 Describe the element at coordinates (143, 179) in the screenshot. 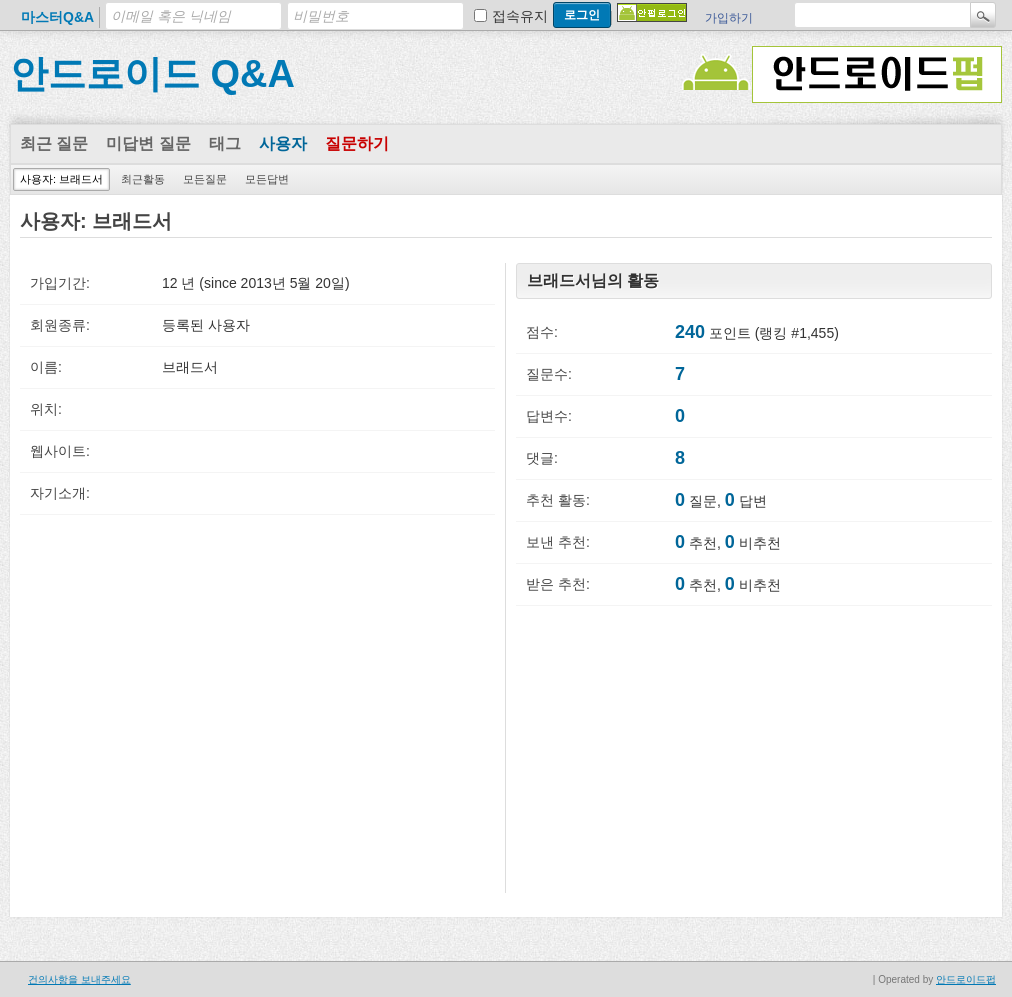

I see `최근활동` at that location.